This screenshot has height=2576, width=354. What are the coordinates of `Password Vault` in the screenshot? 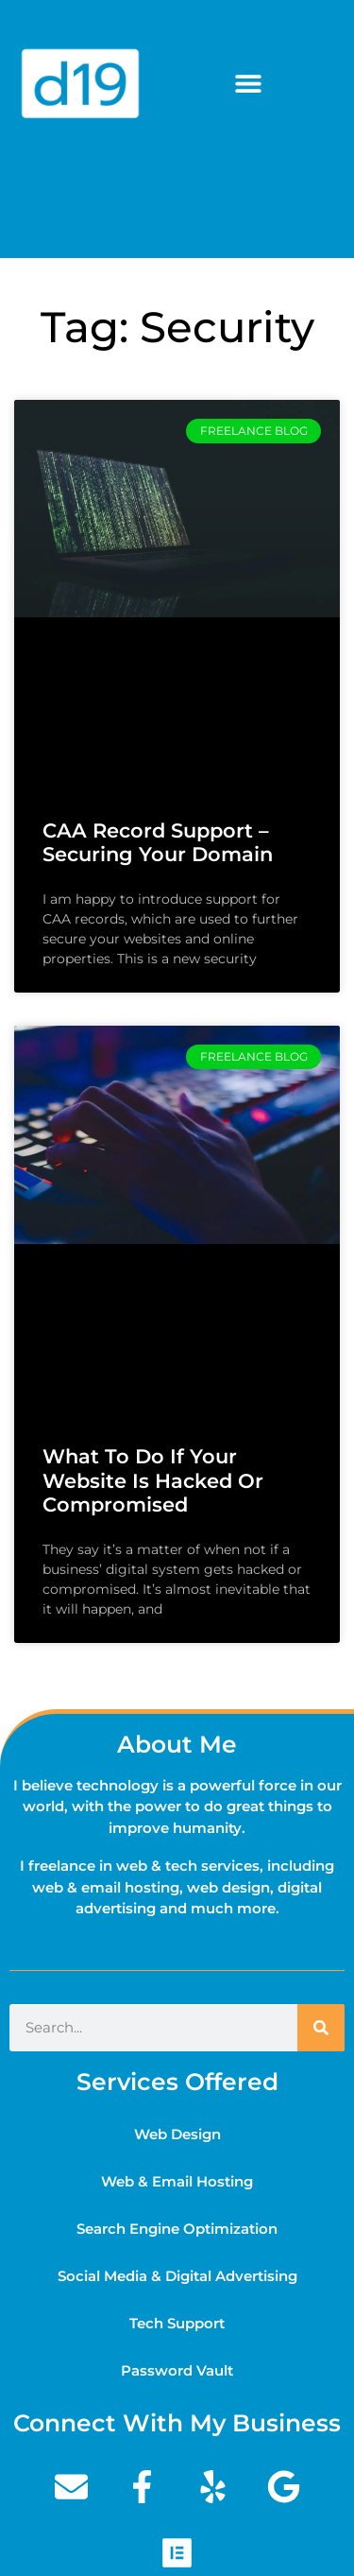 It's located at (177, 2370).